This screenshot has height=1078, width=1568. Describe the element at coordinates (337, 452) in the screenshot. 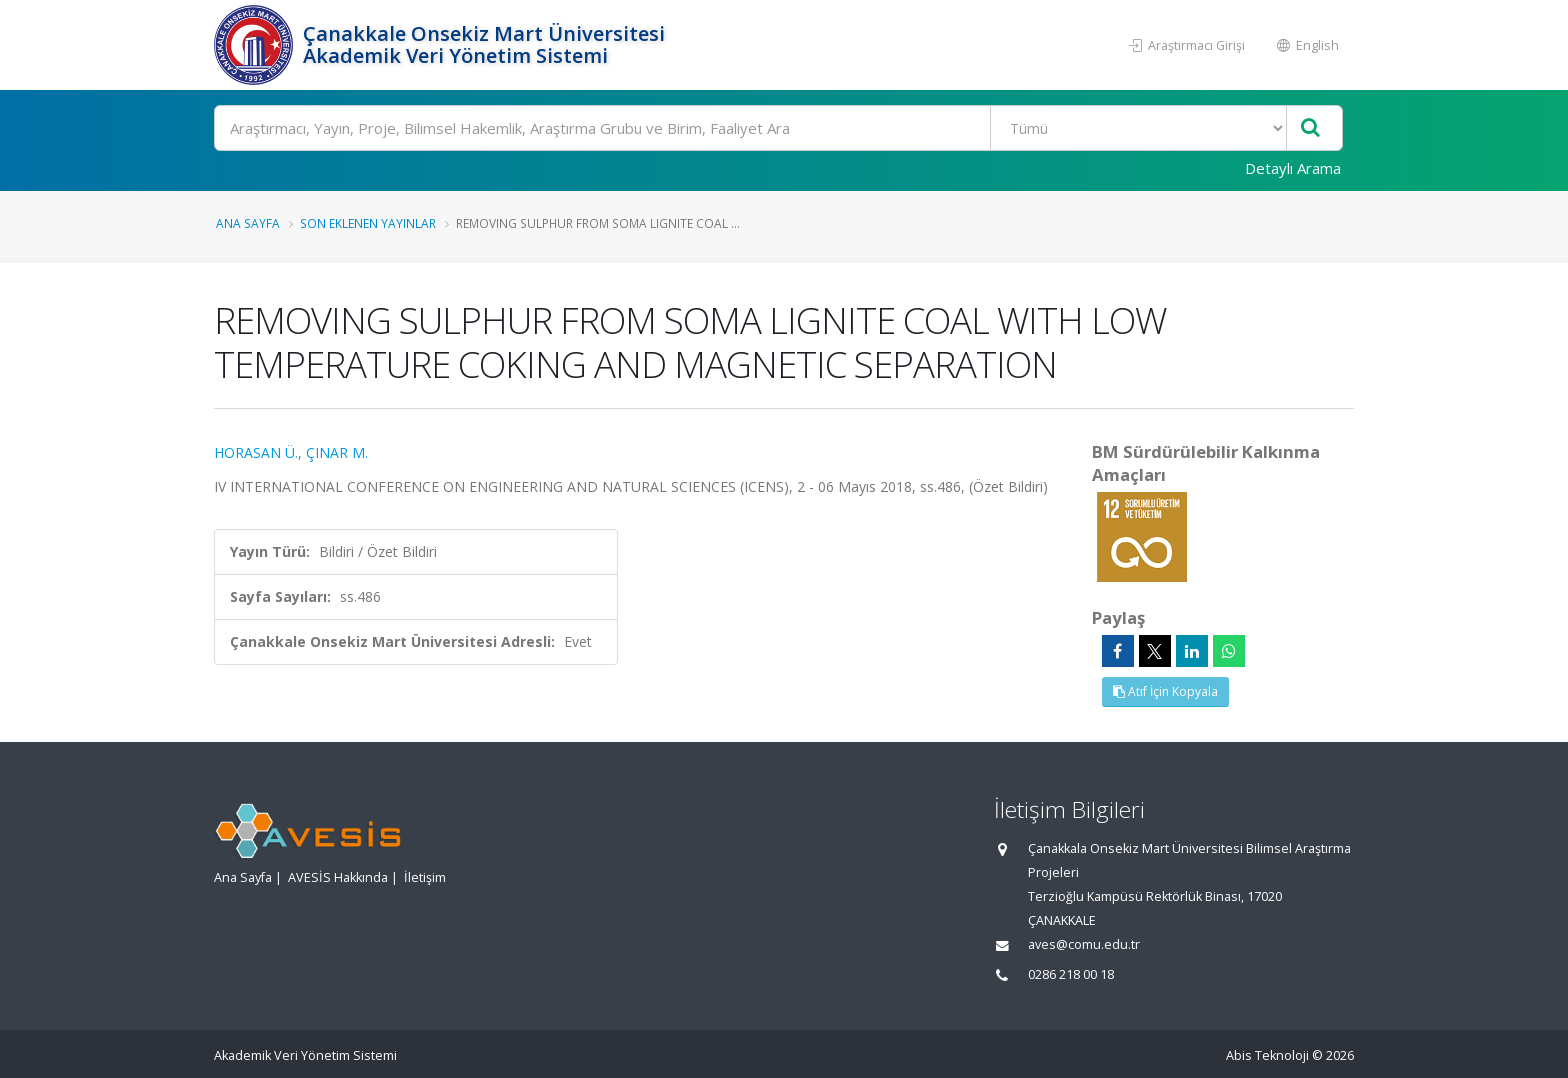

I see `ÇINAR M.` at that location.